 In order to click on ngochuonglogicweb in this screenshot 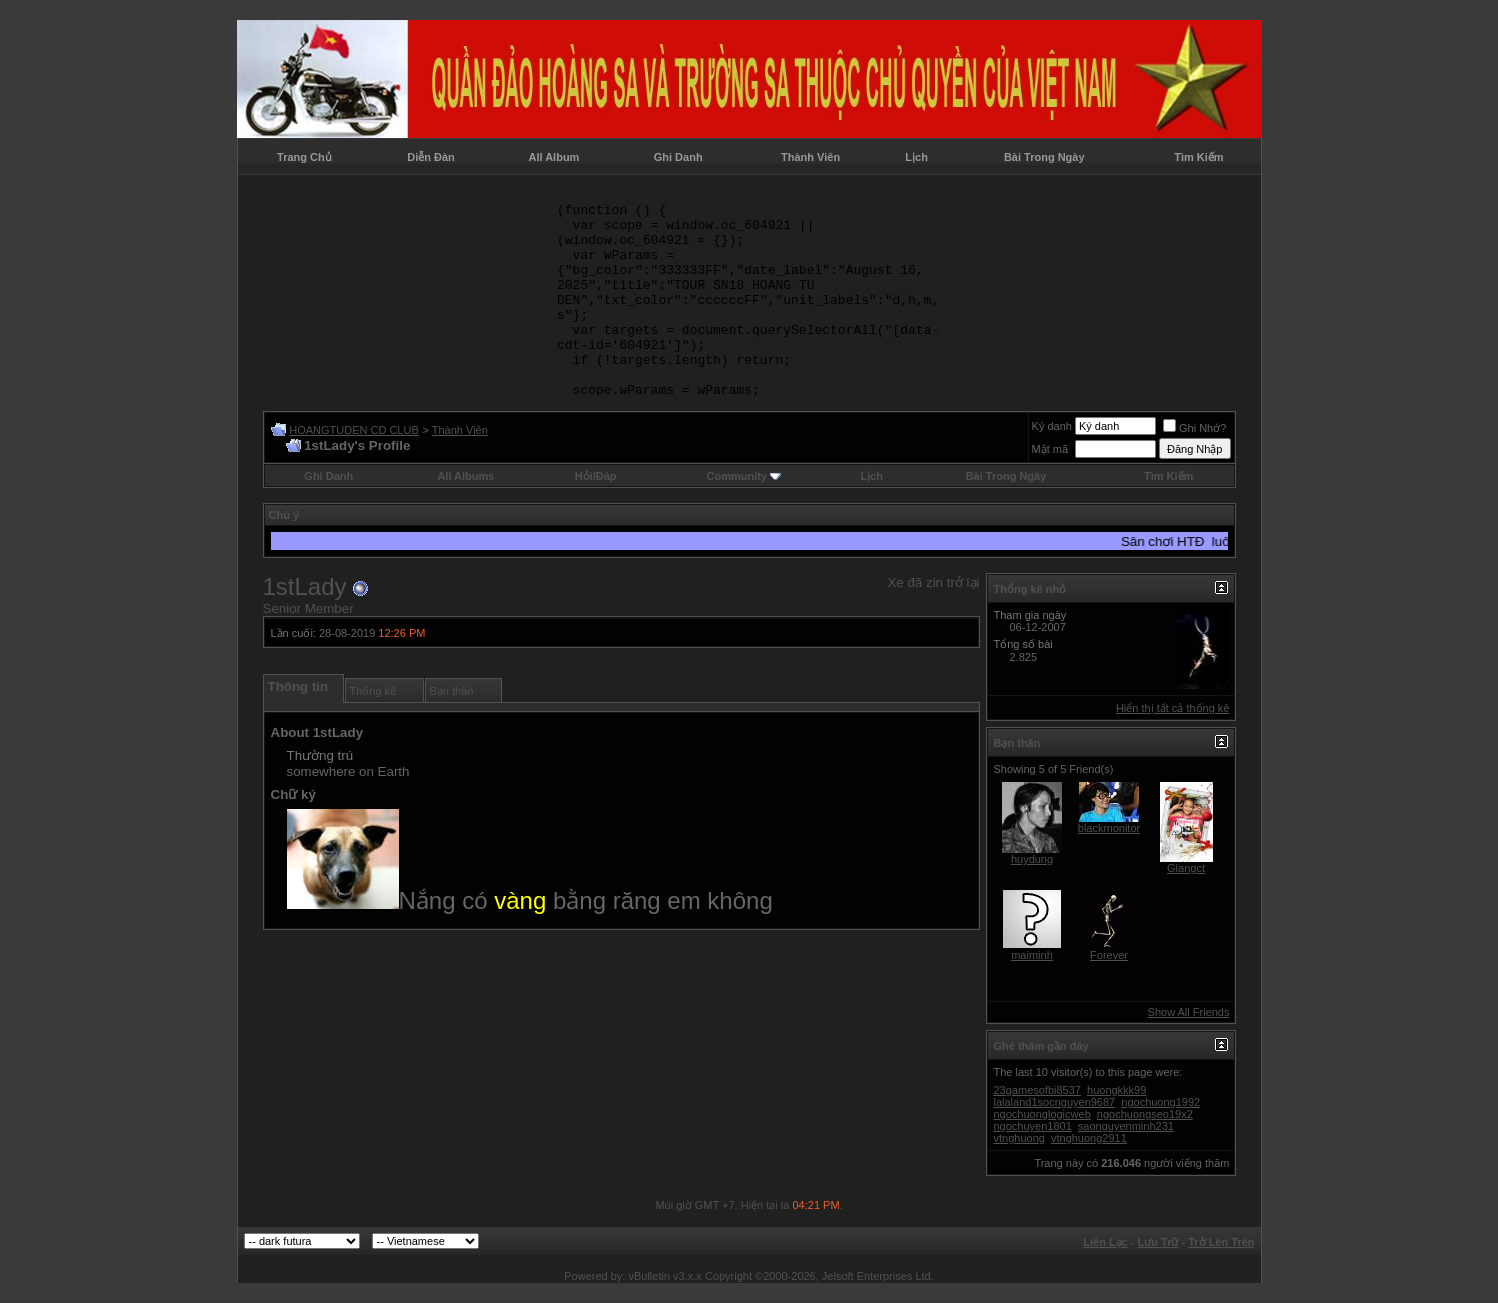, I will do `click(1042, 1114)`.